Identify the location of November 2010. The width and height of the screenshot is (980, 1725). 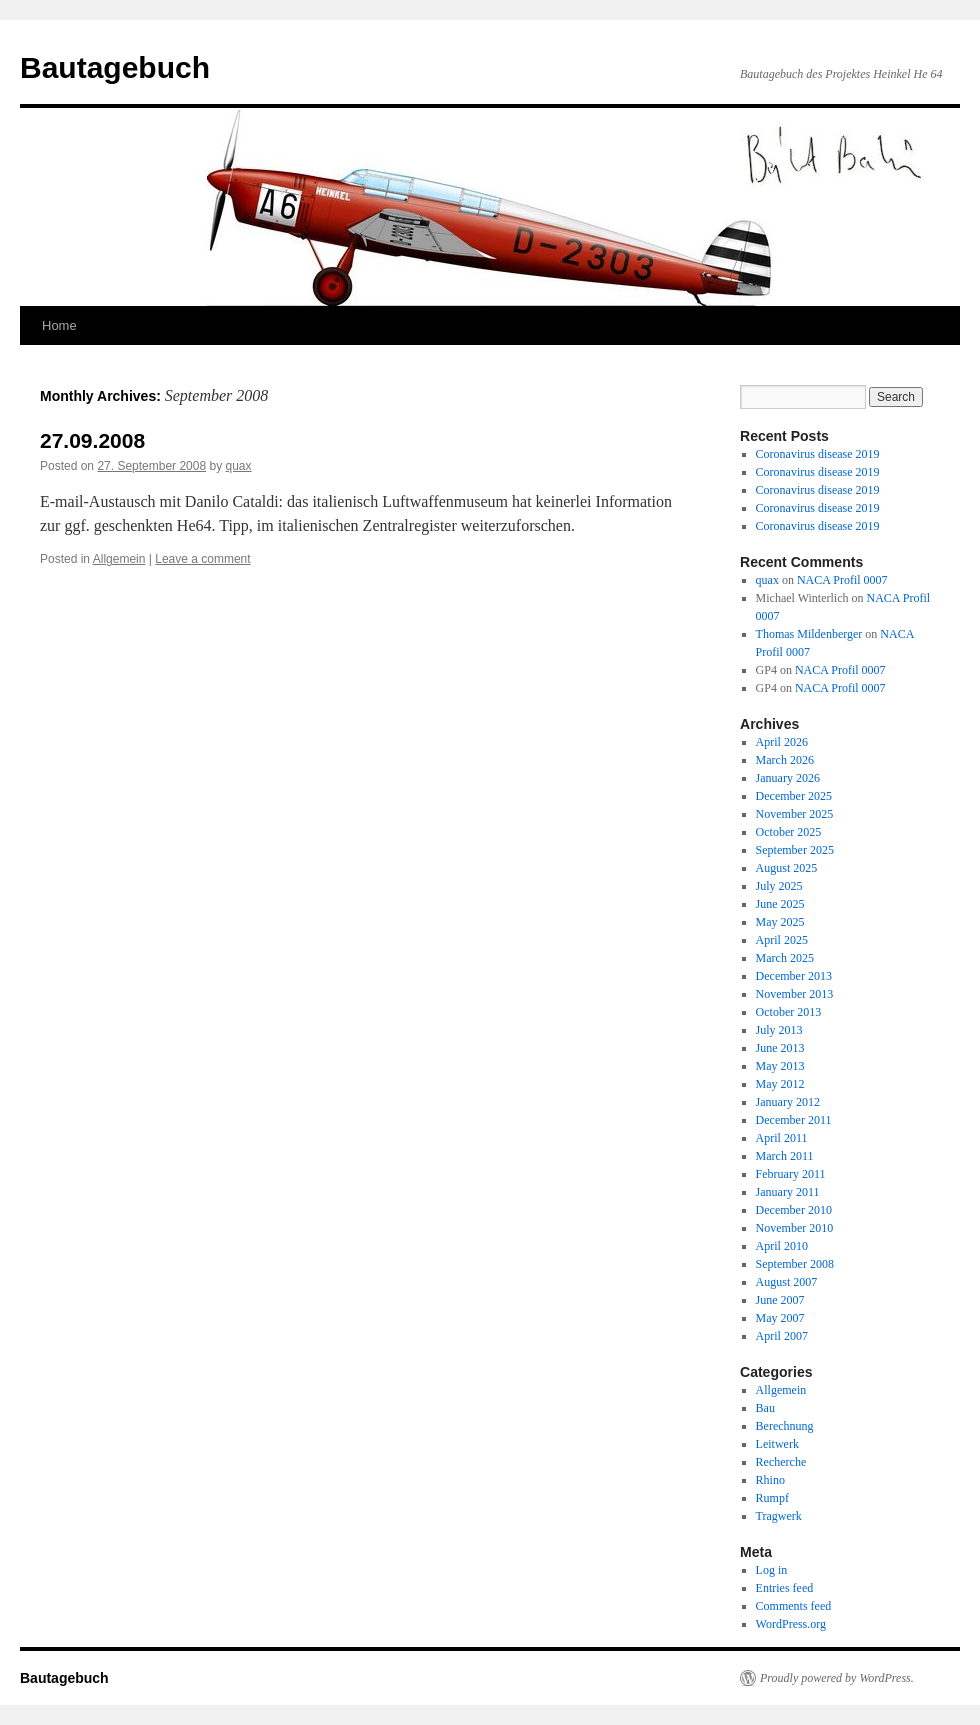
(795, 1228).